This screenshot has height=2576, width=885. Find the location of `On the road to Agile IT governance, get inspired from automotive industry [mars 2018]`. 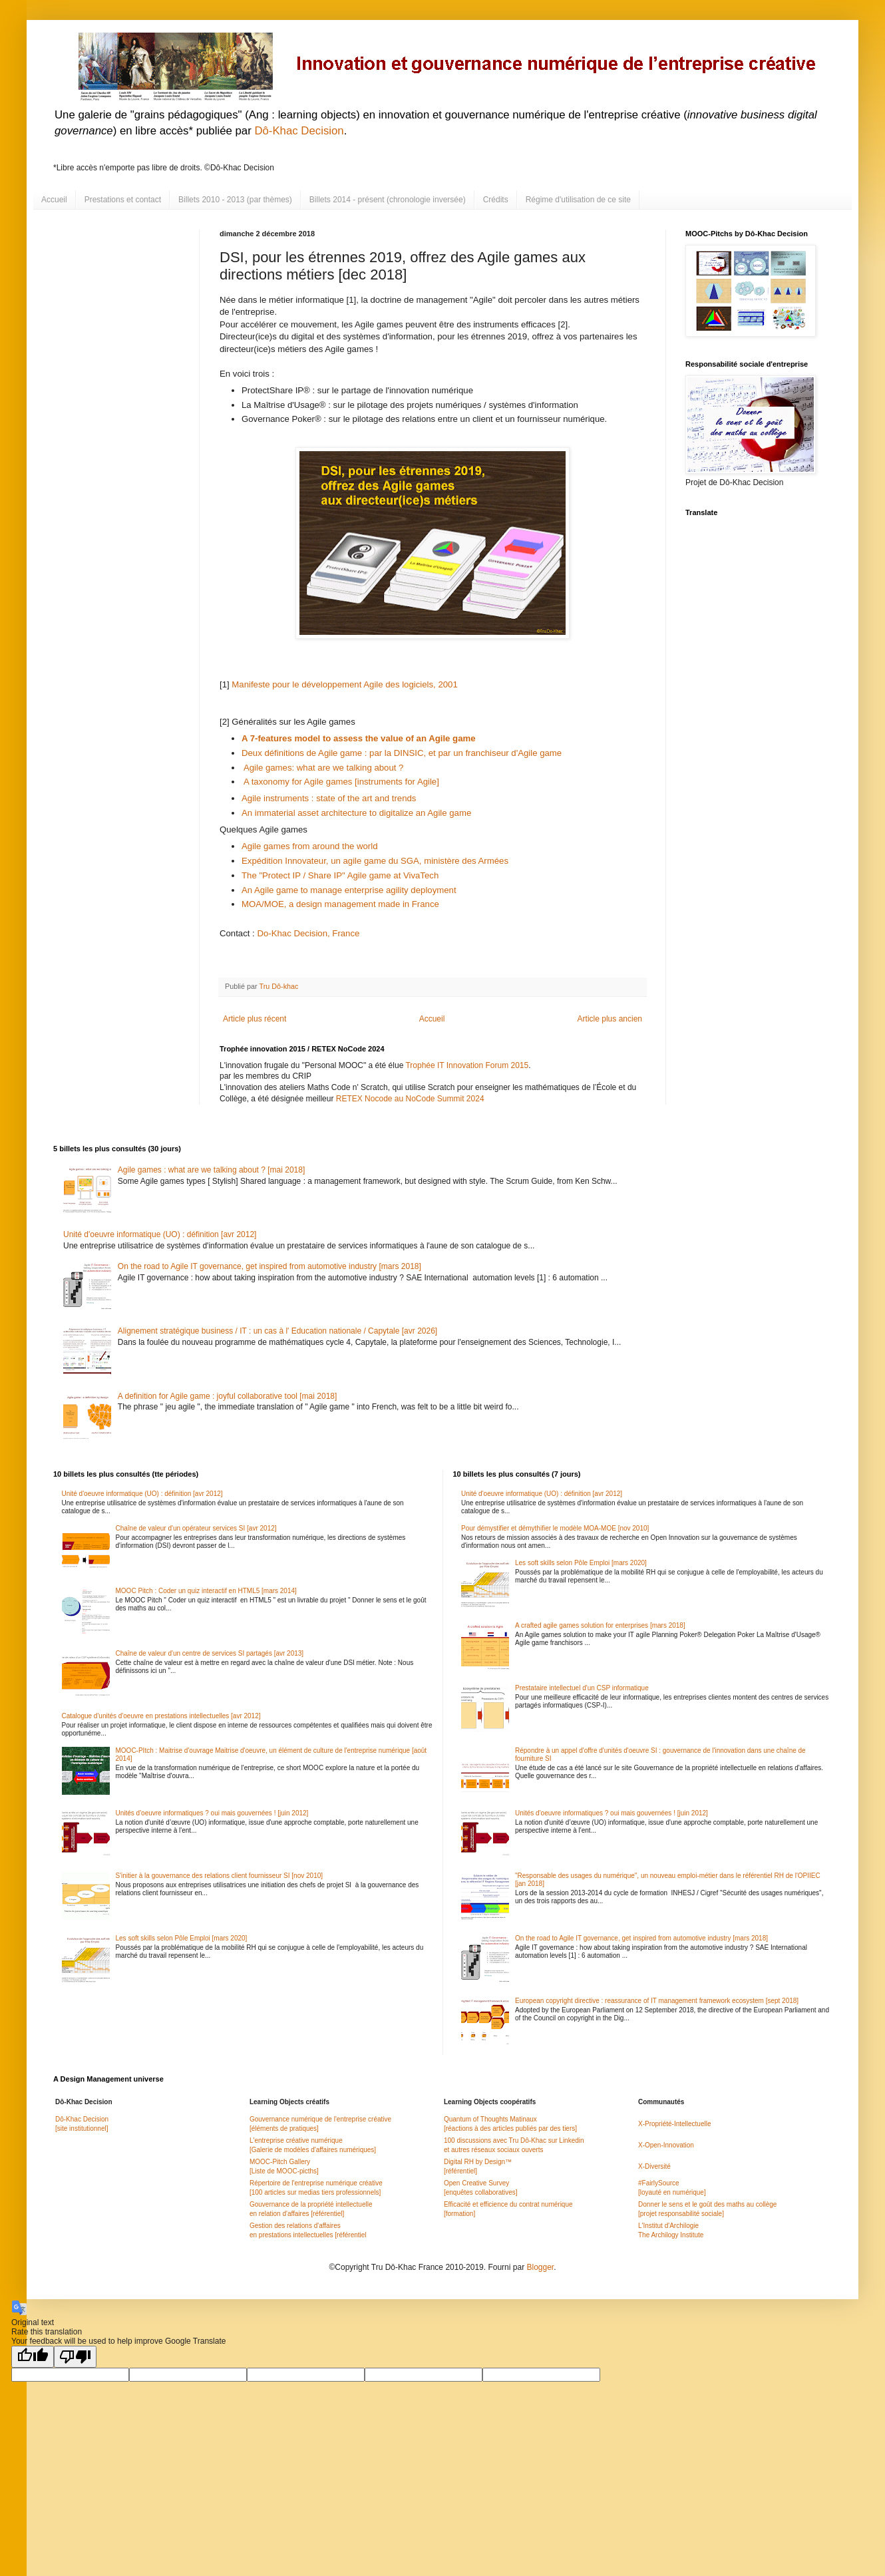

On the road to Agile IT governance, get inspired from automotive industry [mars 2018] is located at coordinates (269, 1266).